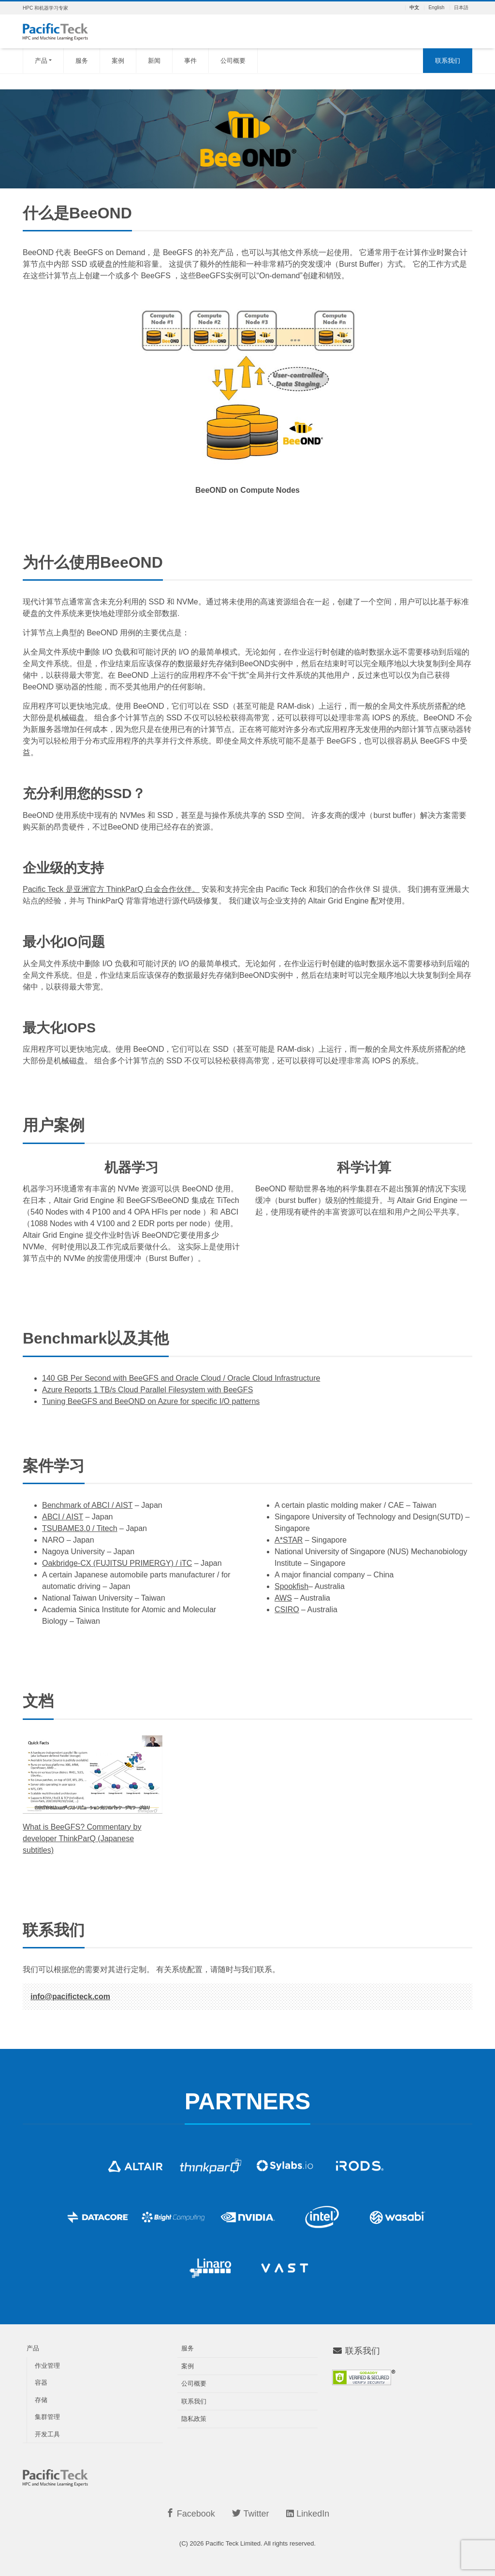  Describe the element at coordinates (447, 60) in the screenshot. I see `联系我们` at that location.